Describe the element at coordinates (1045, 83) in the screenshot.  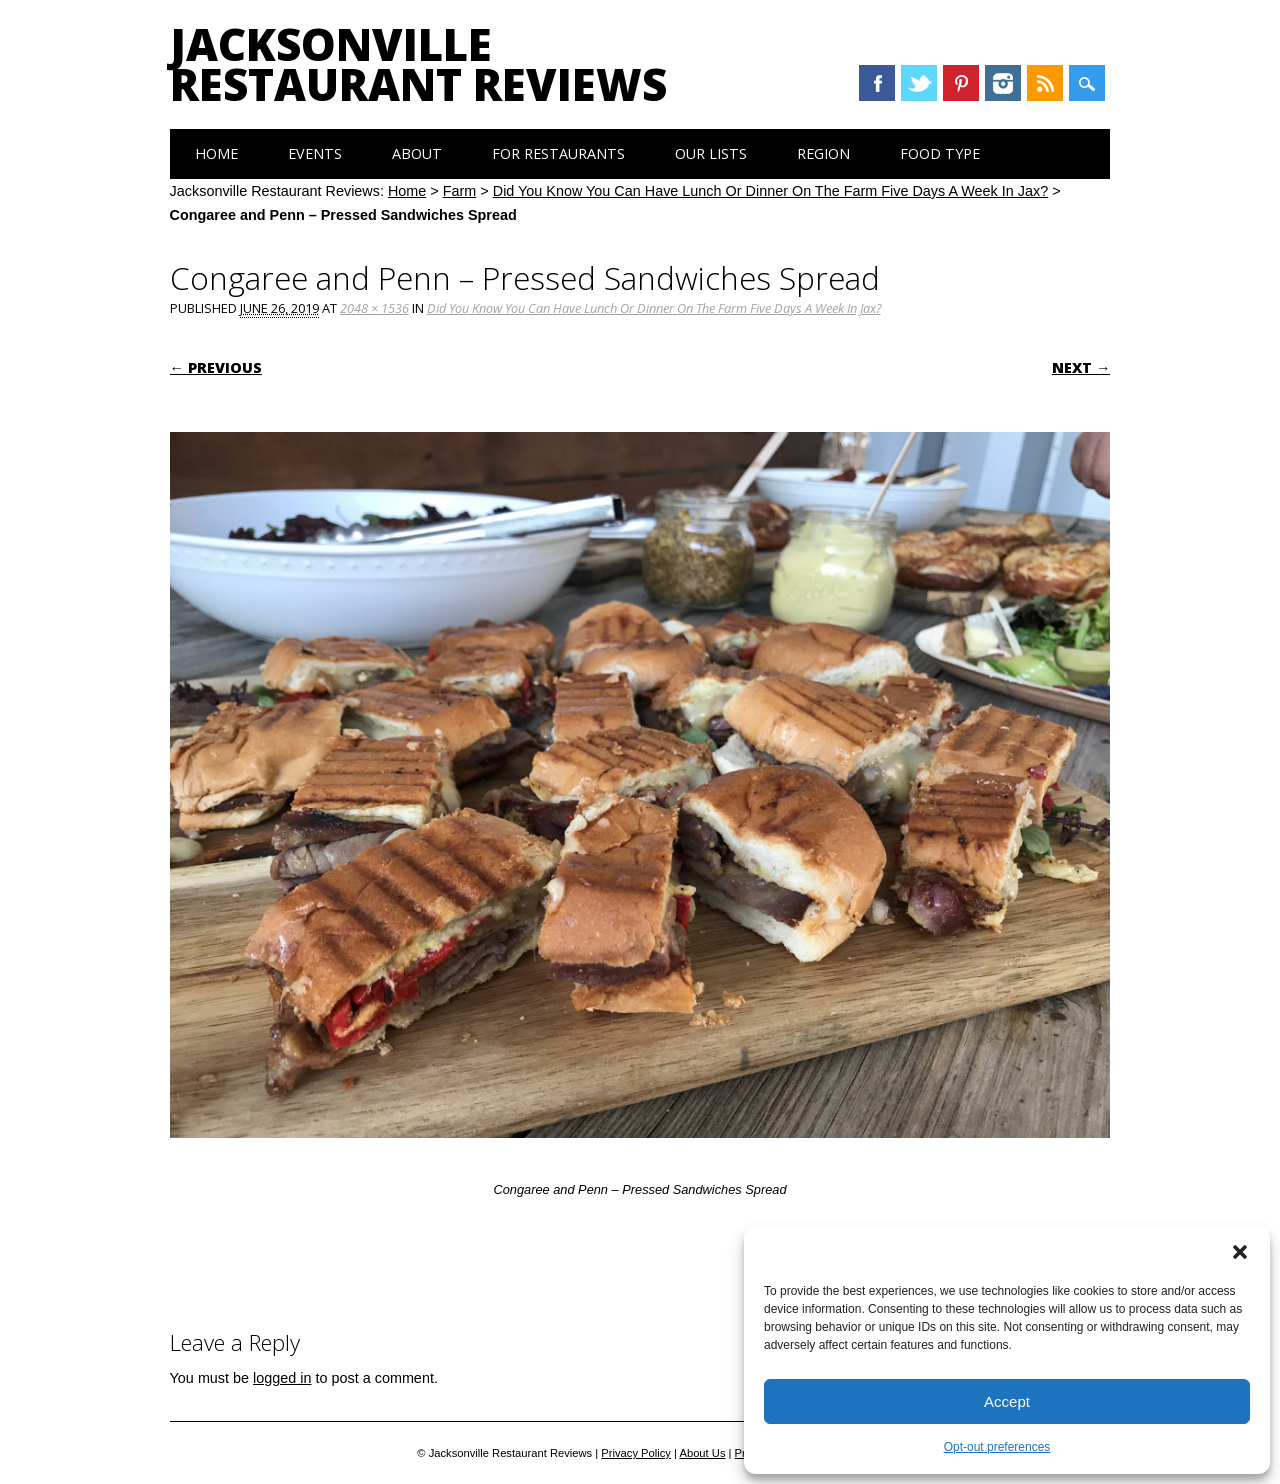
I see `RSS` at that location.